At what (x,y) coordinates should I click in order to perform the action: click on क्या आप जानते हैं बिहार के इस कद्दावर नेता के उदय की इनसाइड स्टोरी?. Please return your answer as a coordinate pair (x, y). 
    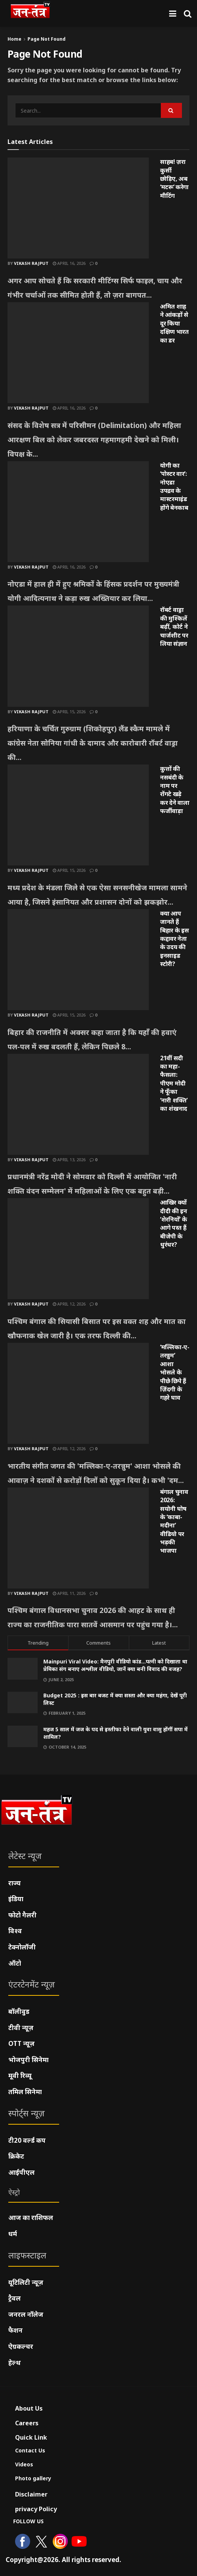
    Looking at the image, I should click on (174, 938).